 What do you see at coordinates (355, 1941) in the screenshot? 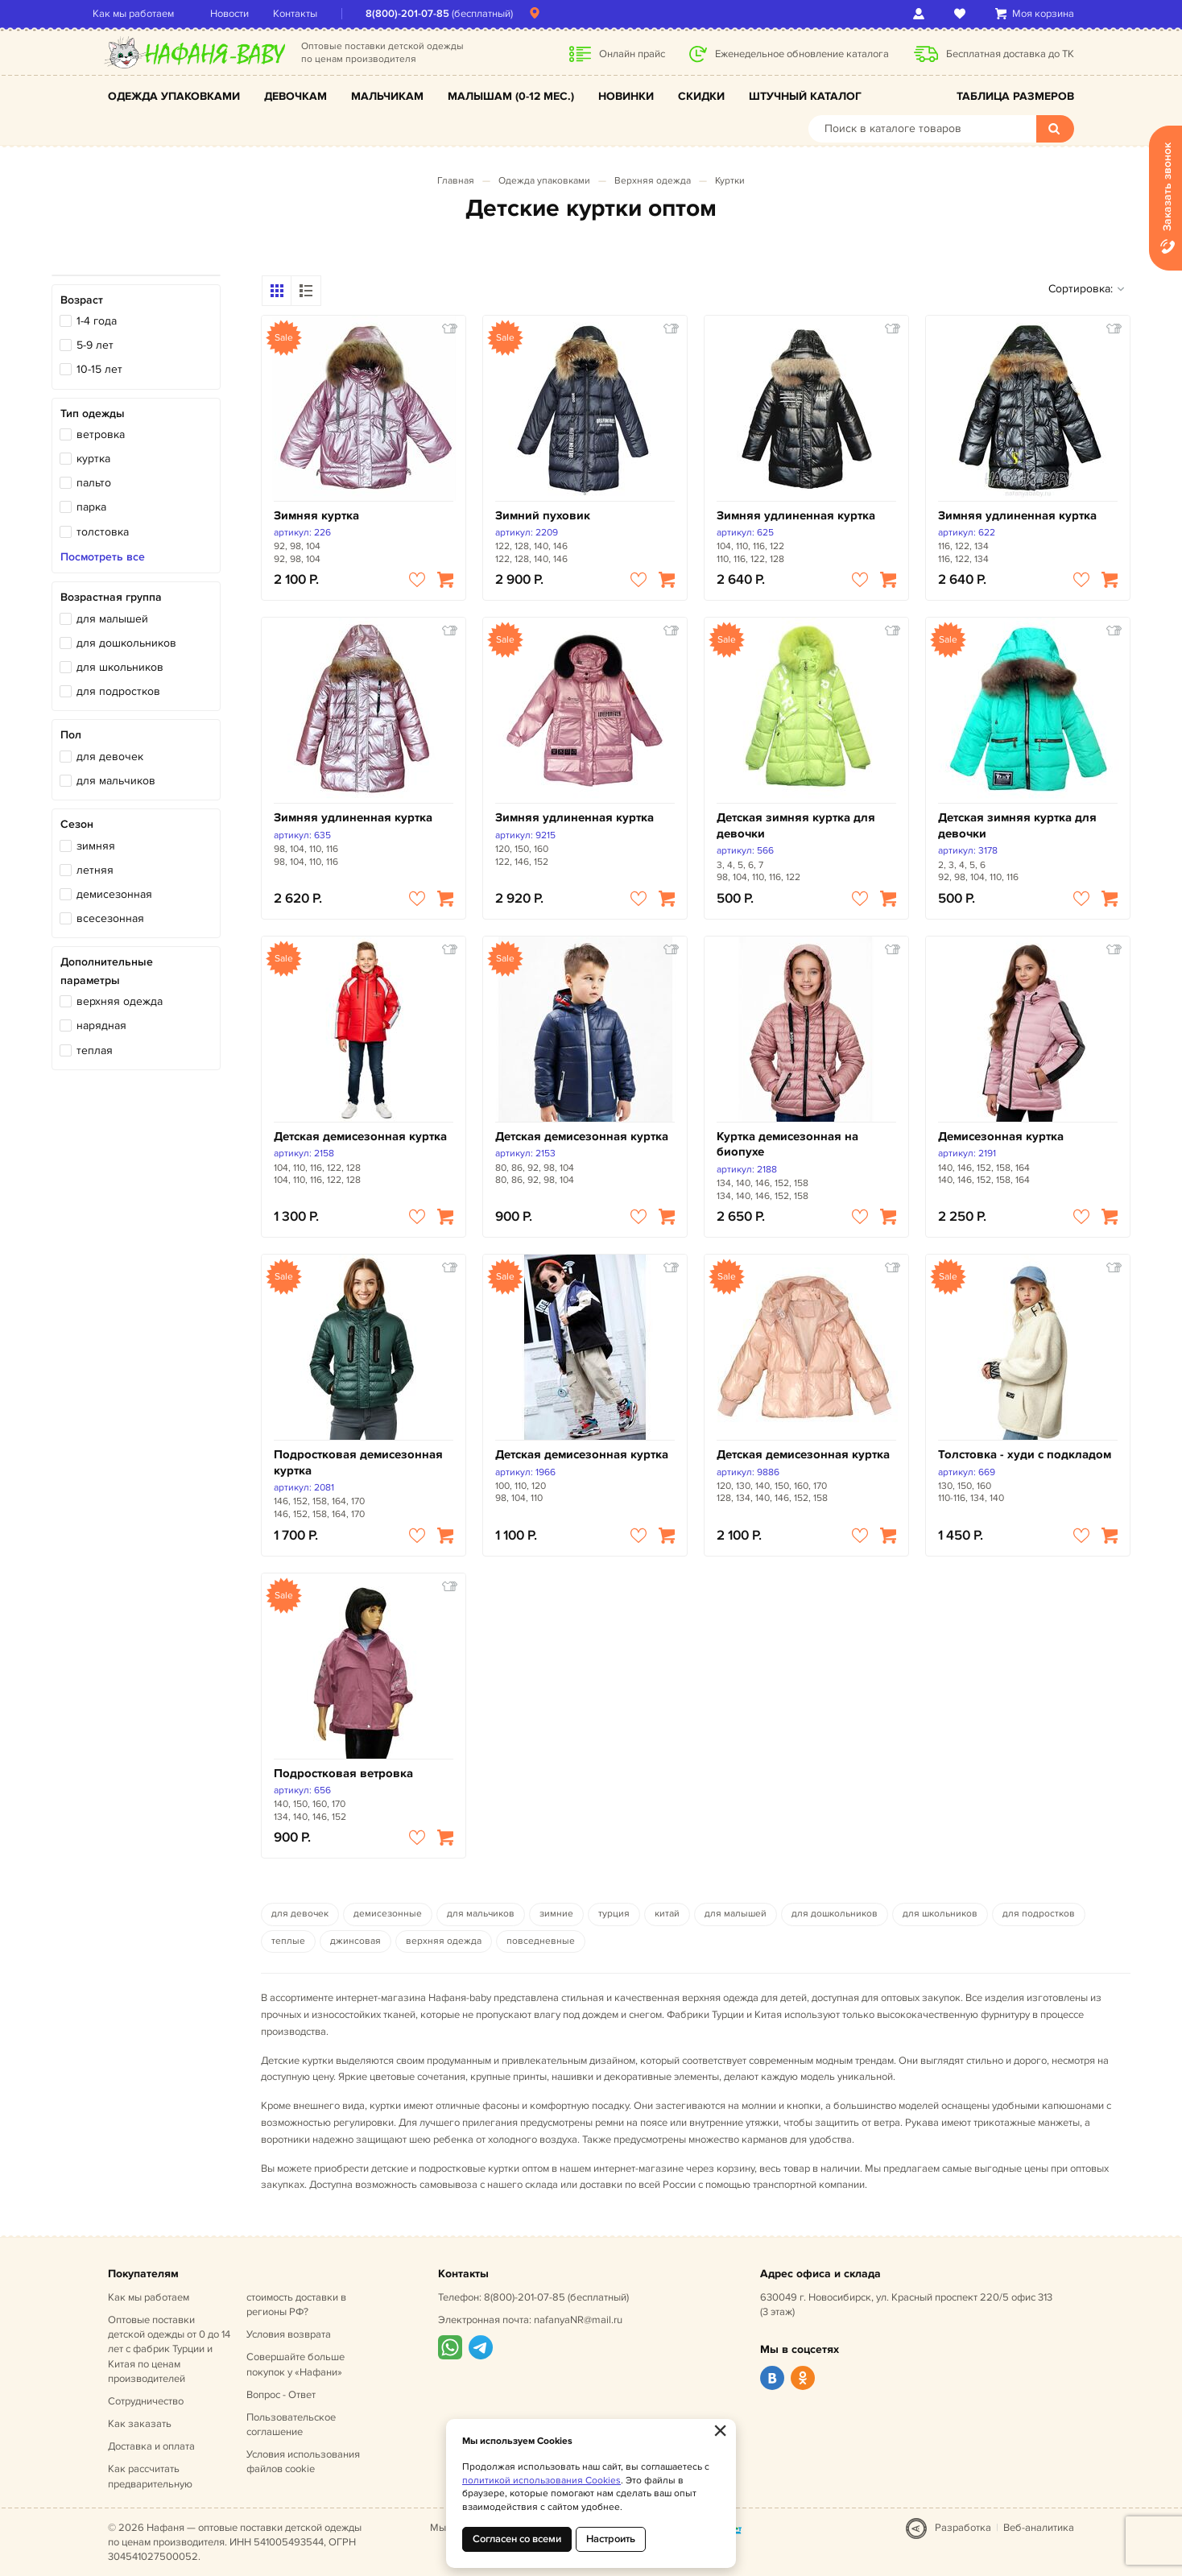
I see `джинсовая` at bounding box center [355, 1941].